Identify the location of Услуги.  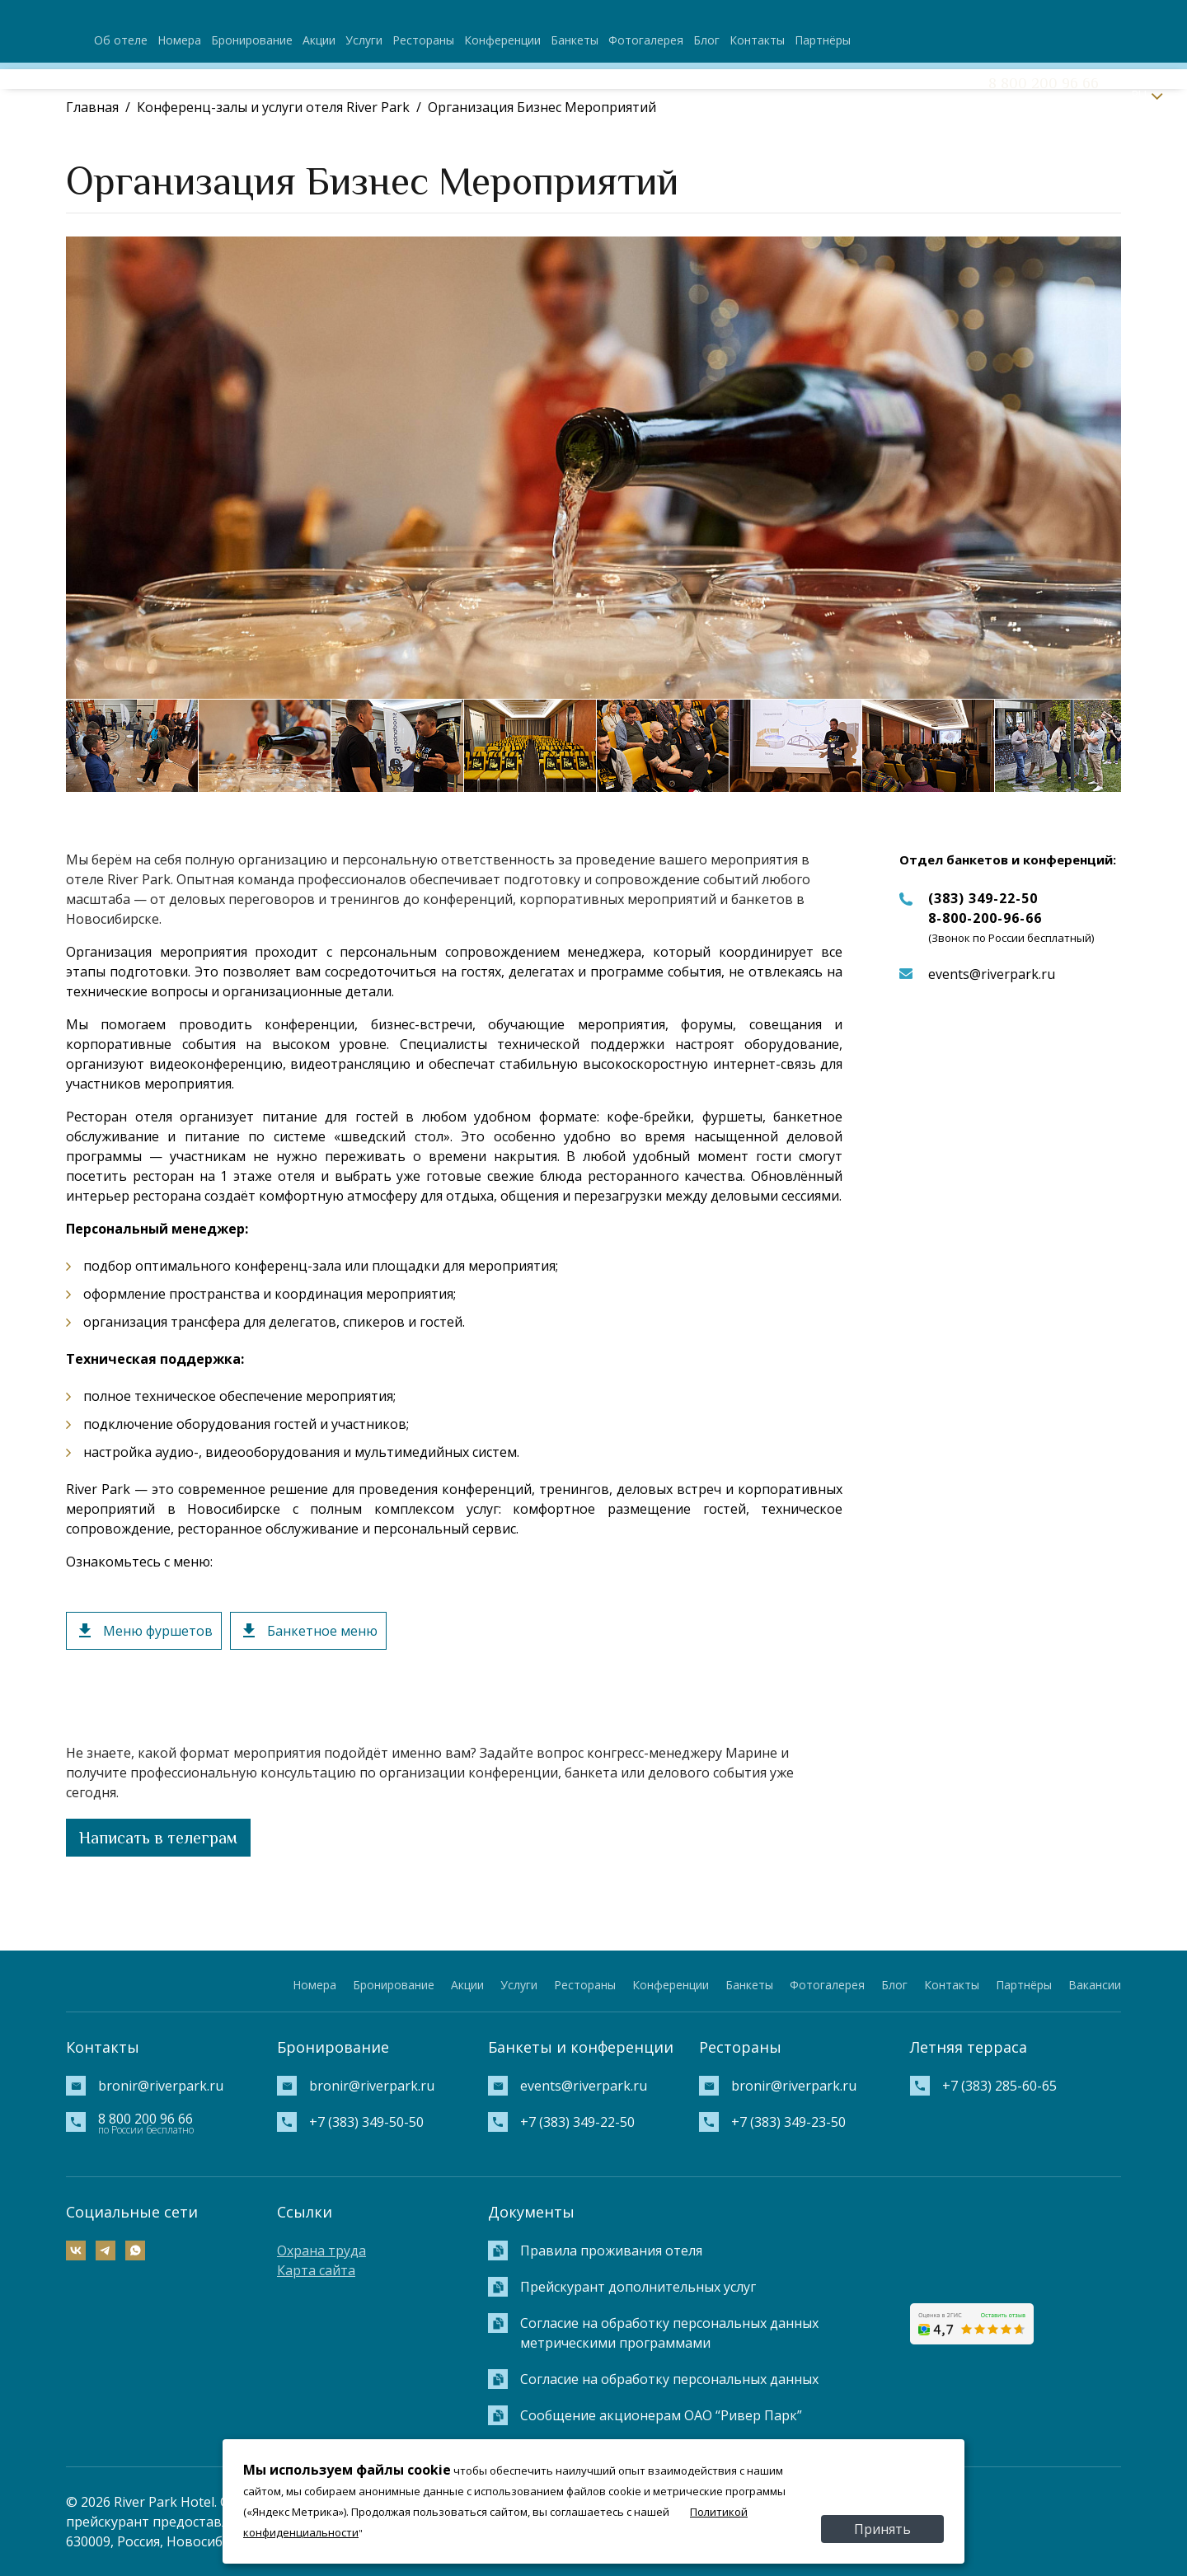
(363, 40).